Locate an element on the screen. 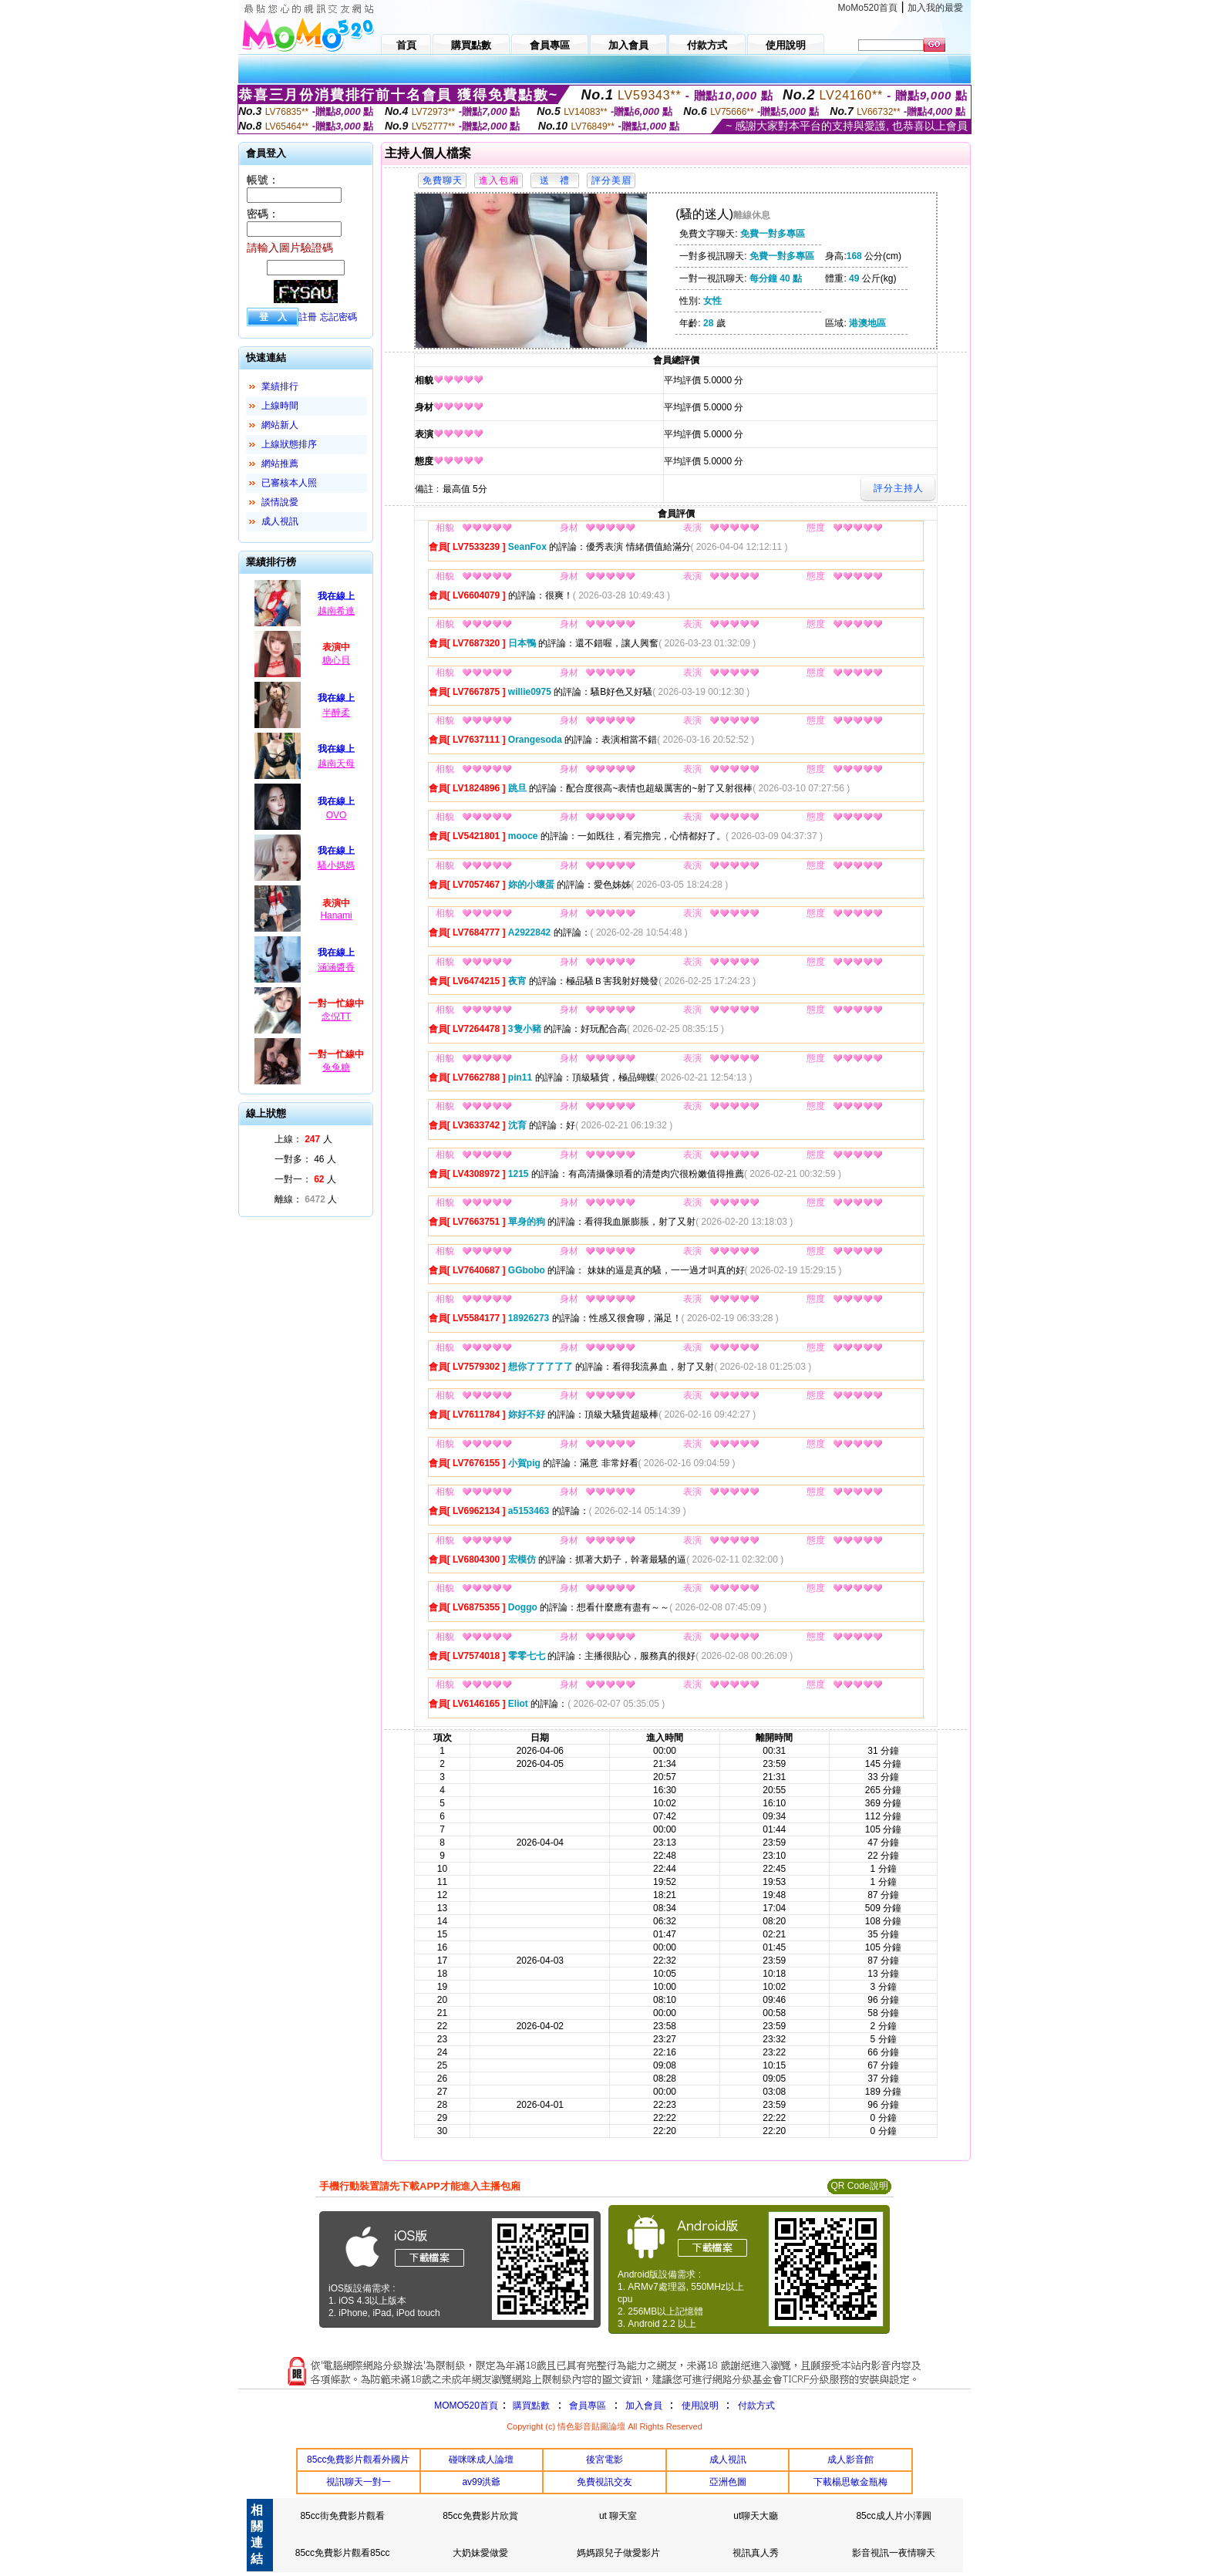 The height and width of the screenshot is (2576, 1209). 後宮電影 is located at coordinates (604, 2459).